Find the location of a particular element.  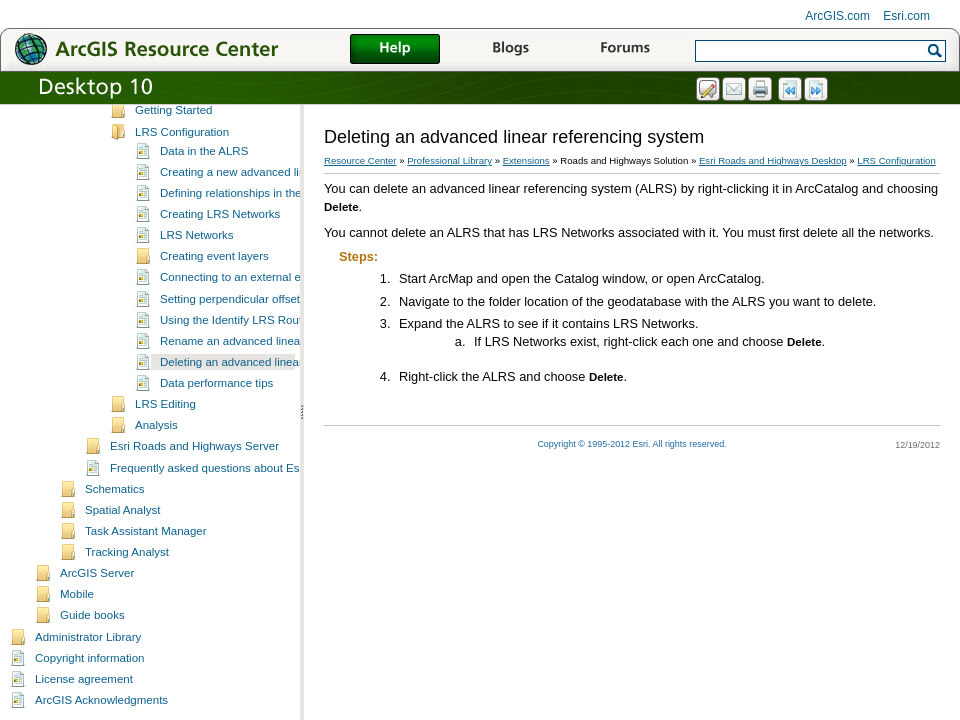

LRS Configuration is located at coordinates (182, 163).